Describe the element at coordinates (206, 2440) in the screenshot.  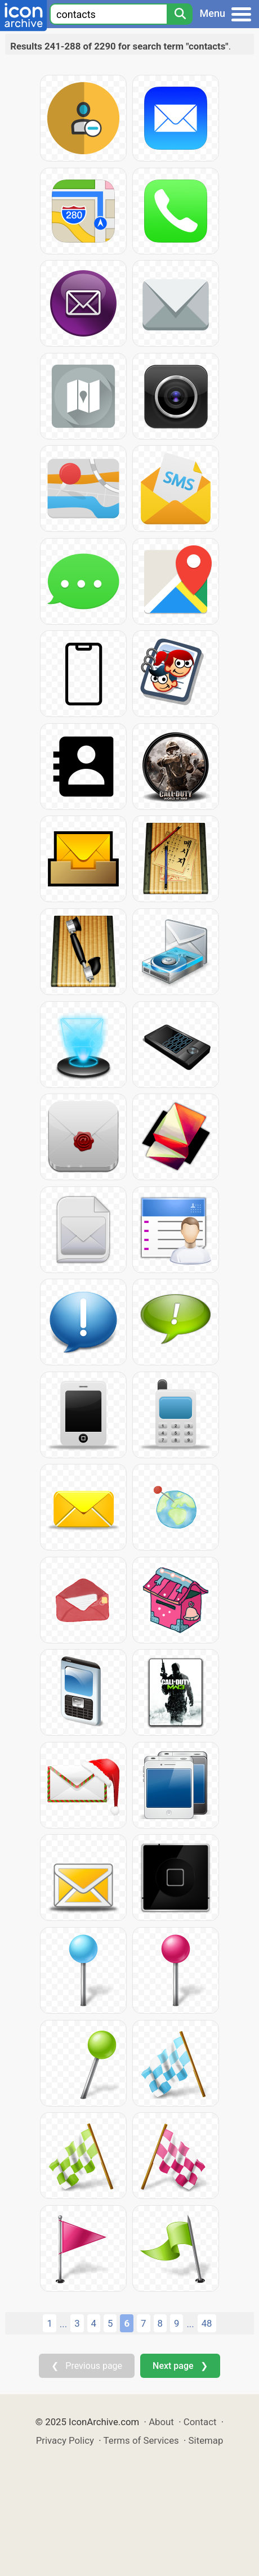
I see `Sitemap` at that location.